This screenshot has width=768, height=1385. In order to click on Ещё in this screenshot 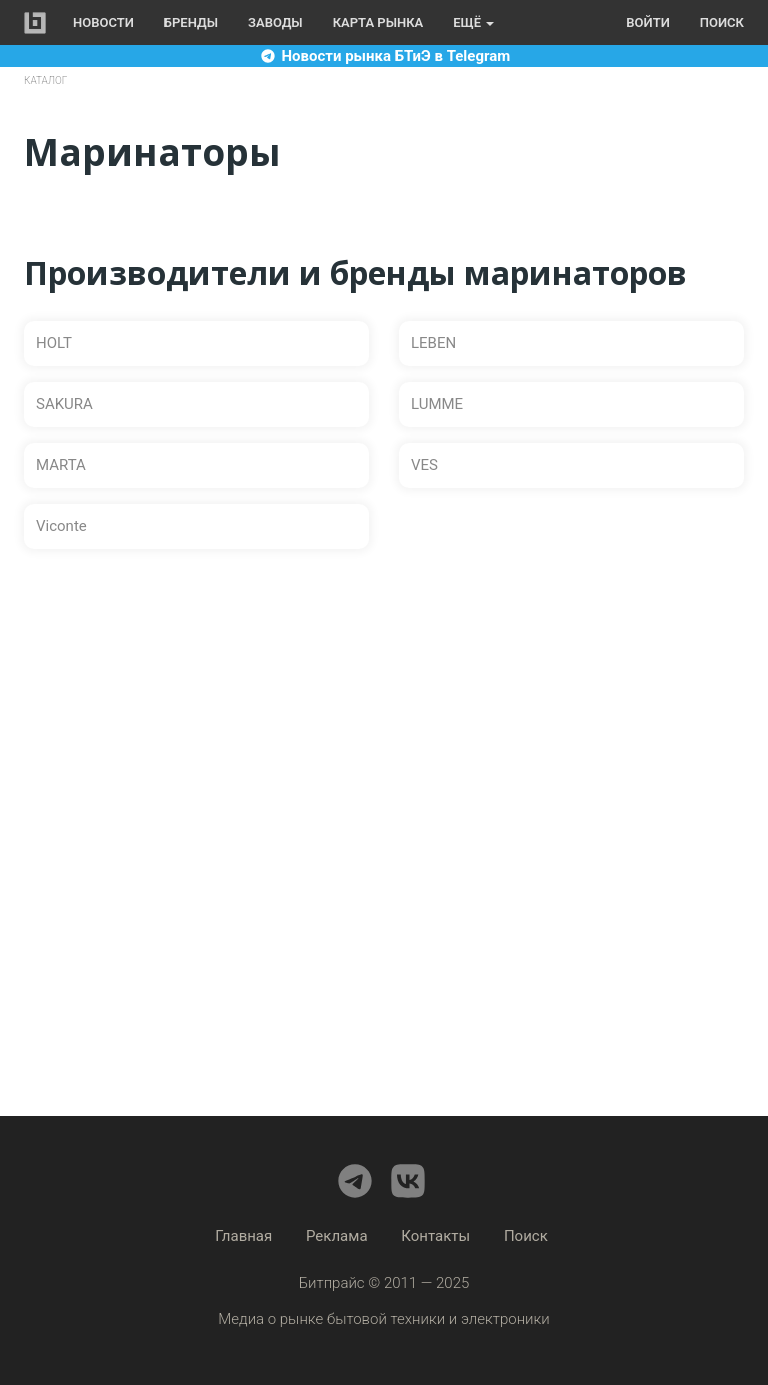, I will do `click(473, 22)`.